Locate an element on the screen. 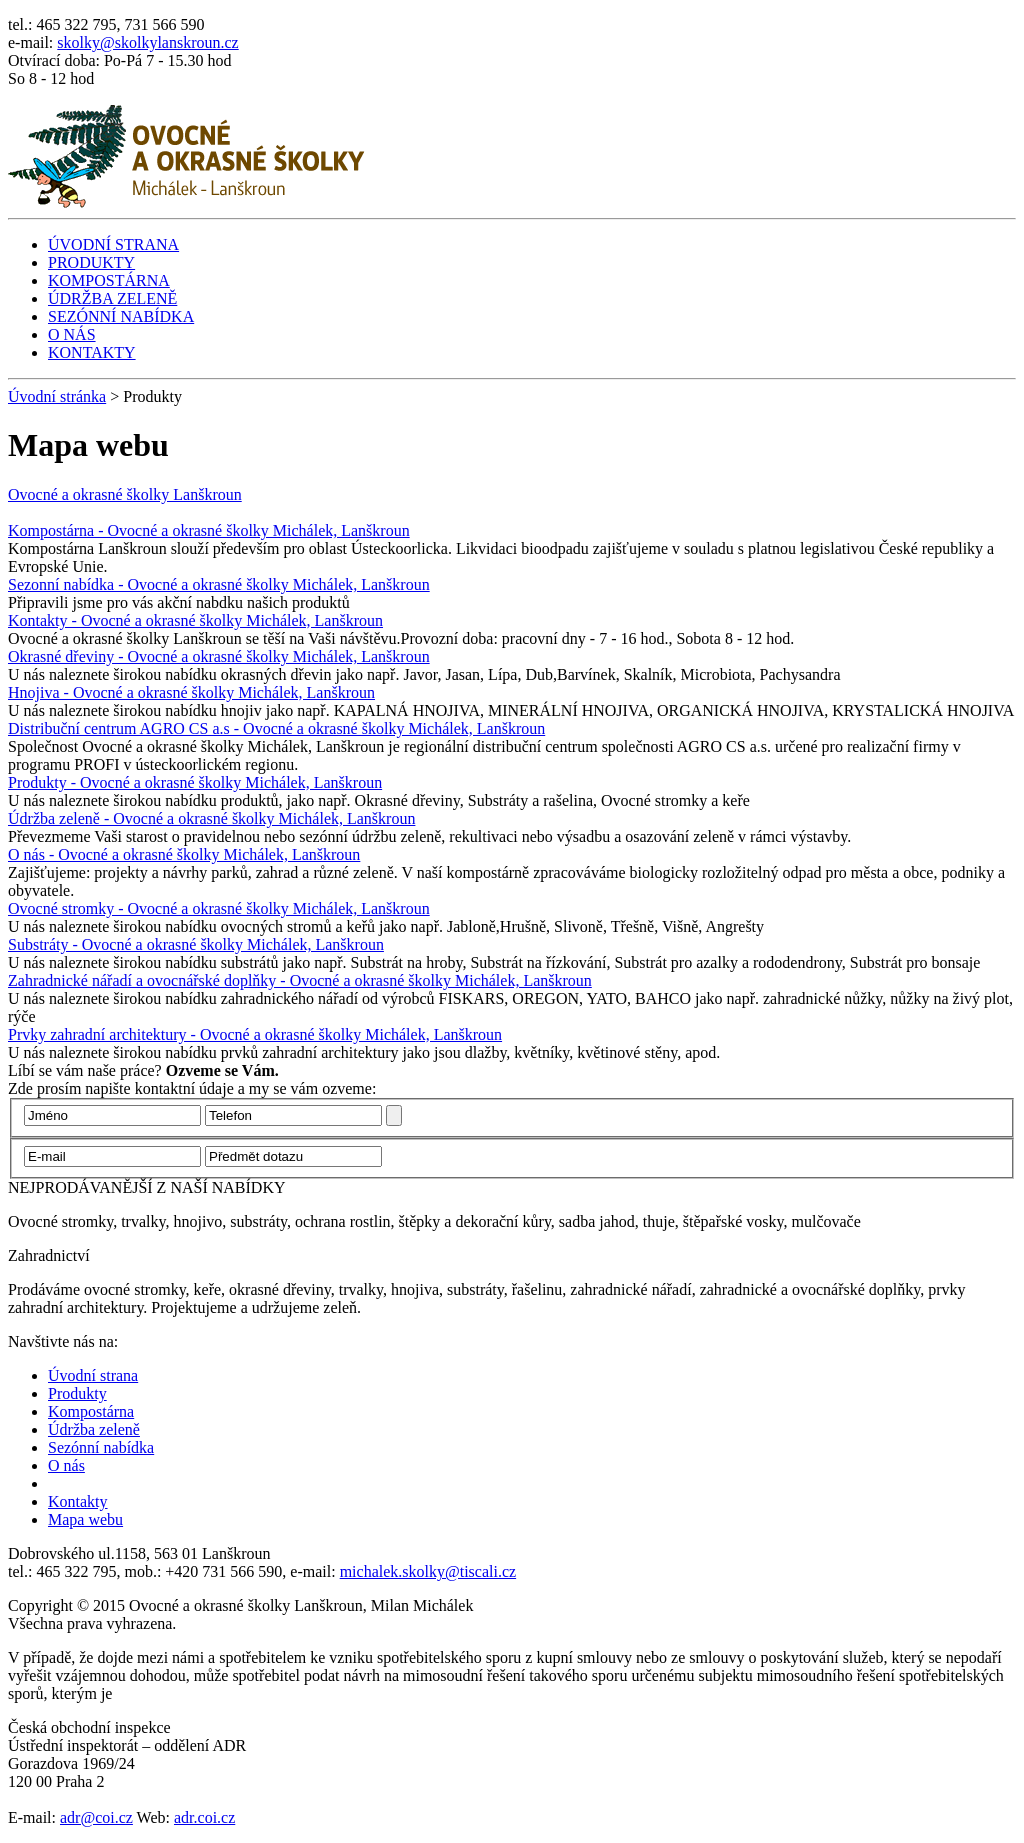 This screenshot has height=1843, width=1024. Úvodní stránka is located at coordinates (57, 396).